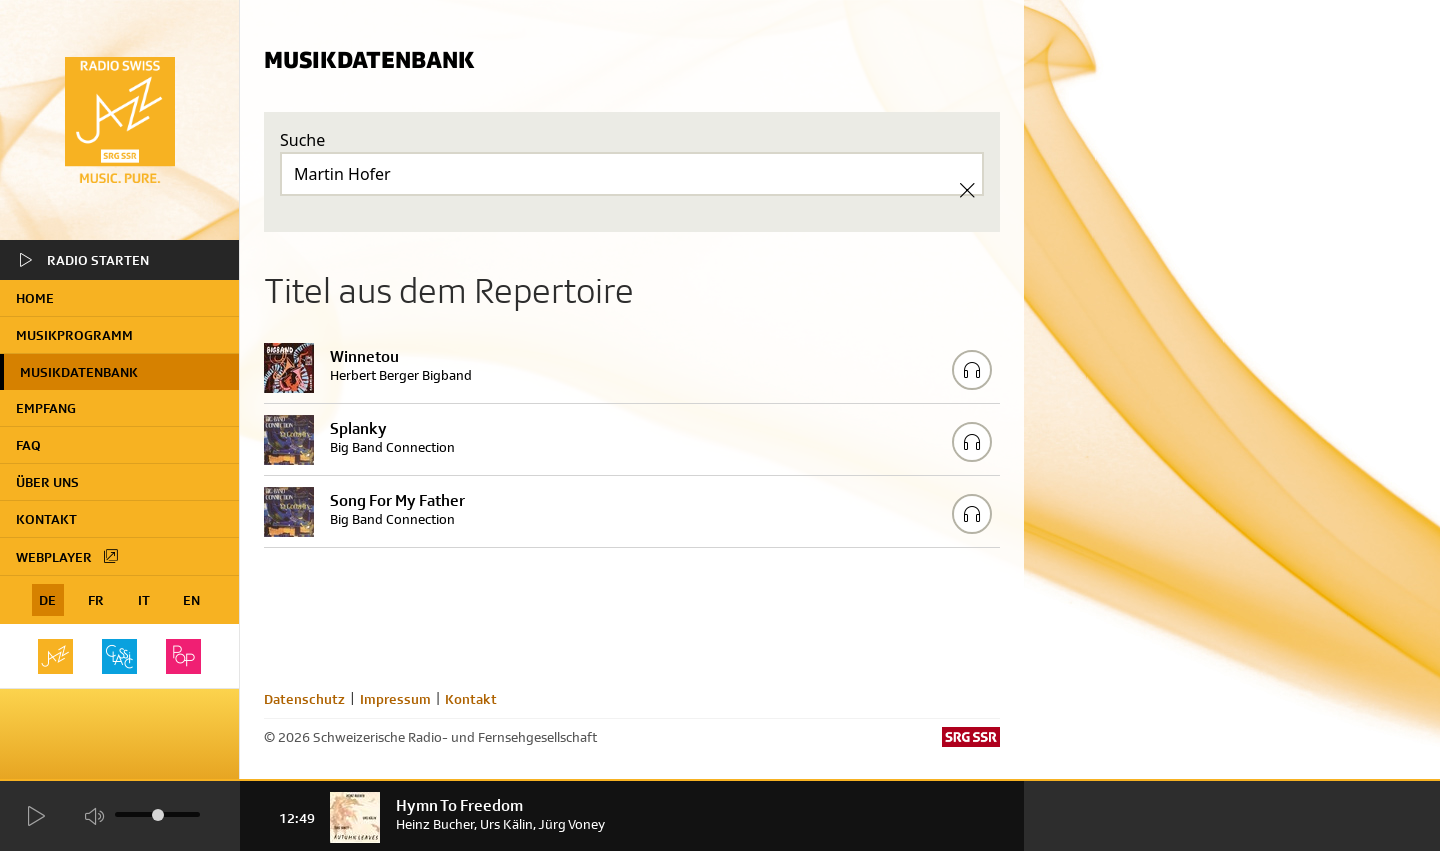  Describe the element at coordinates (972, 370) in the screenshot. I see `[Play/Stop Sample]` at that location.